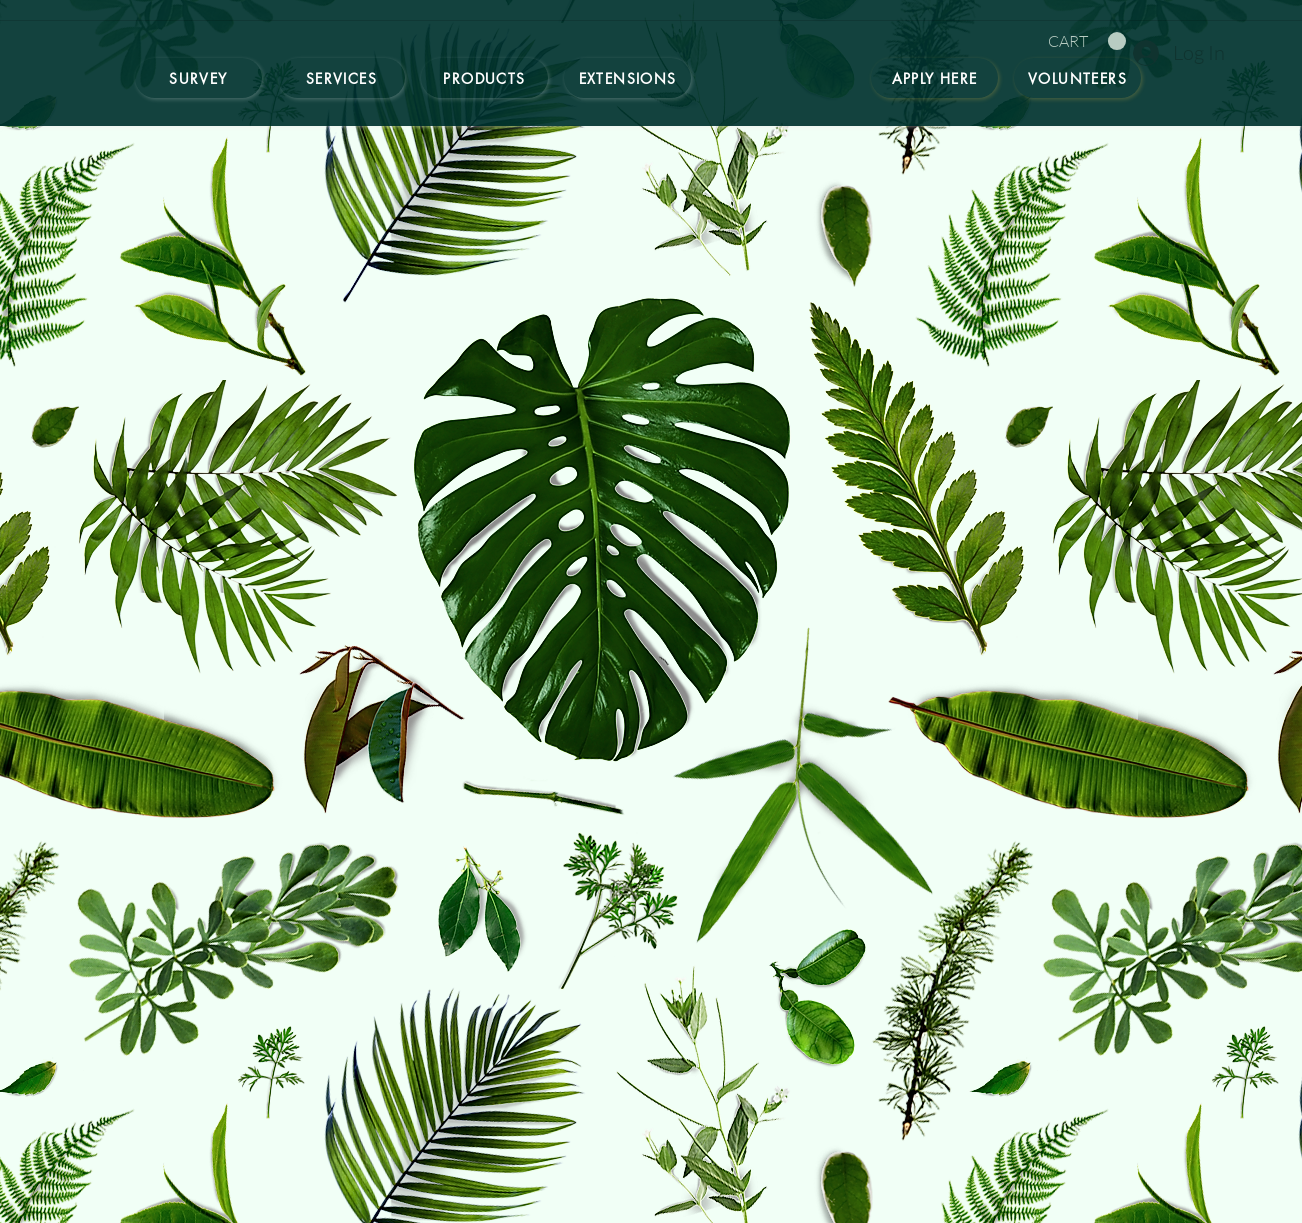 This screenshot has width=1302, height=1223. Describe the element at coordinates (484, 78) in the screenshot. I see `[Products]` at that location.